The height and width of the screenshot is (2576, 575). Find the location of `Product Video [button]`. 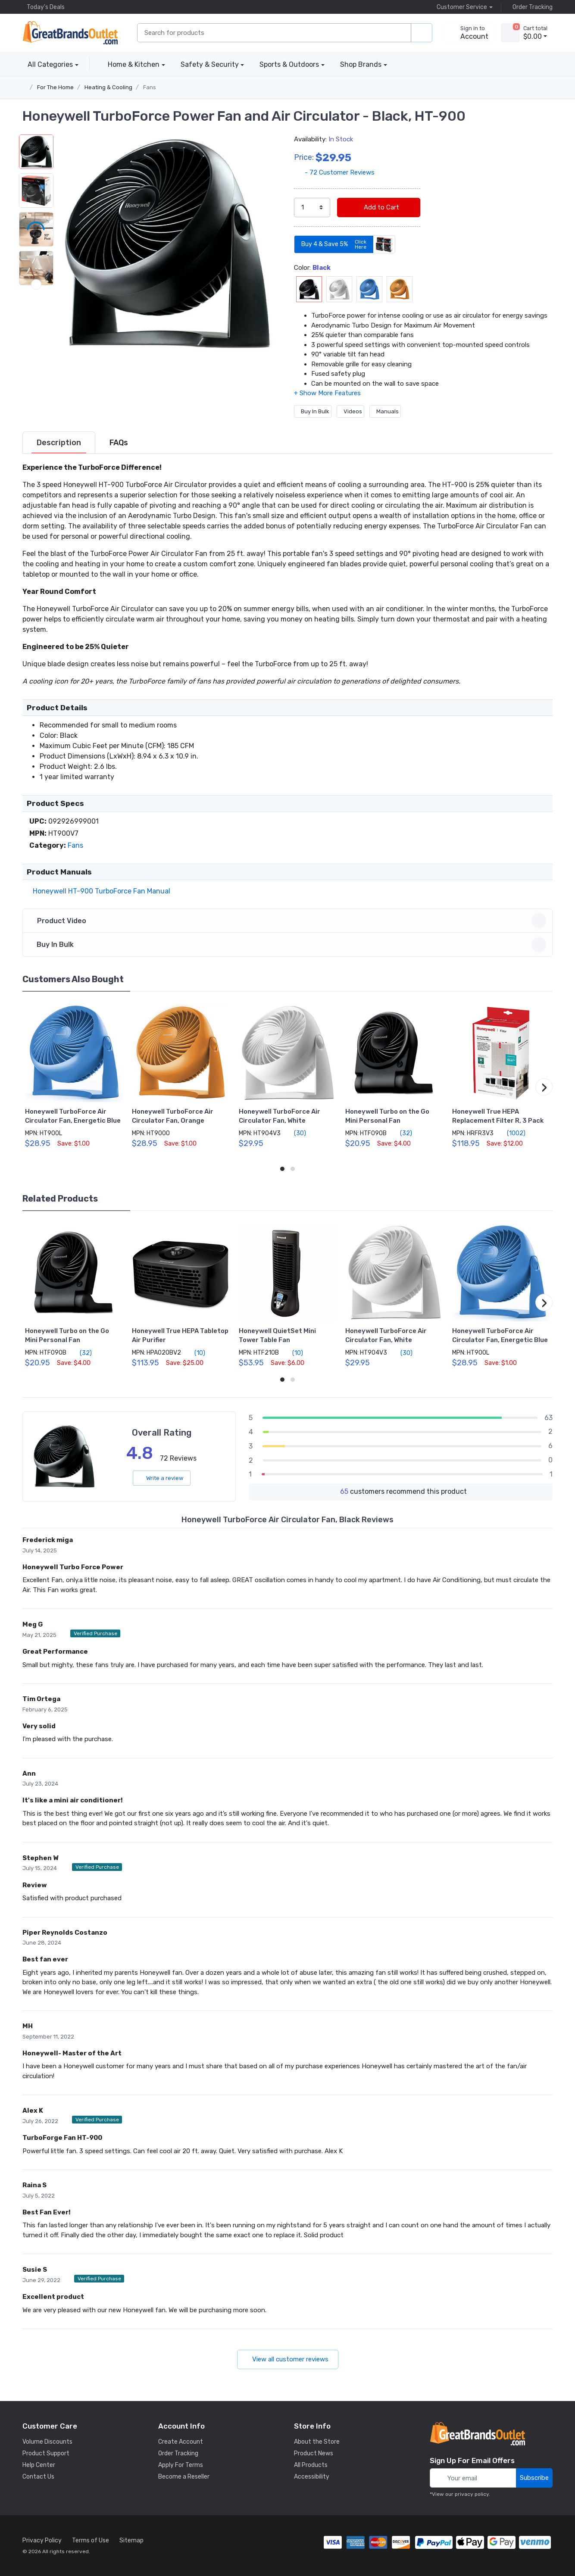

Product Video [button] is located at coordinates (288, 920).